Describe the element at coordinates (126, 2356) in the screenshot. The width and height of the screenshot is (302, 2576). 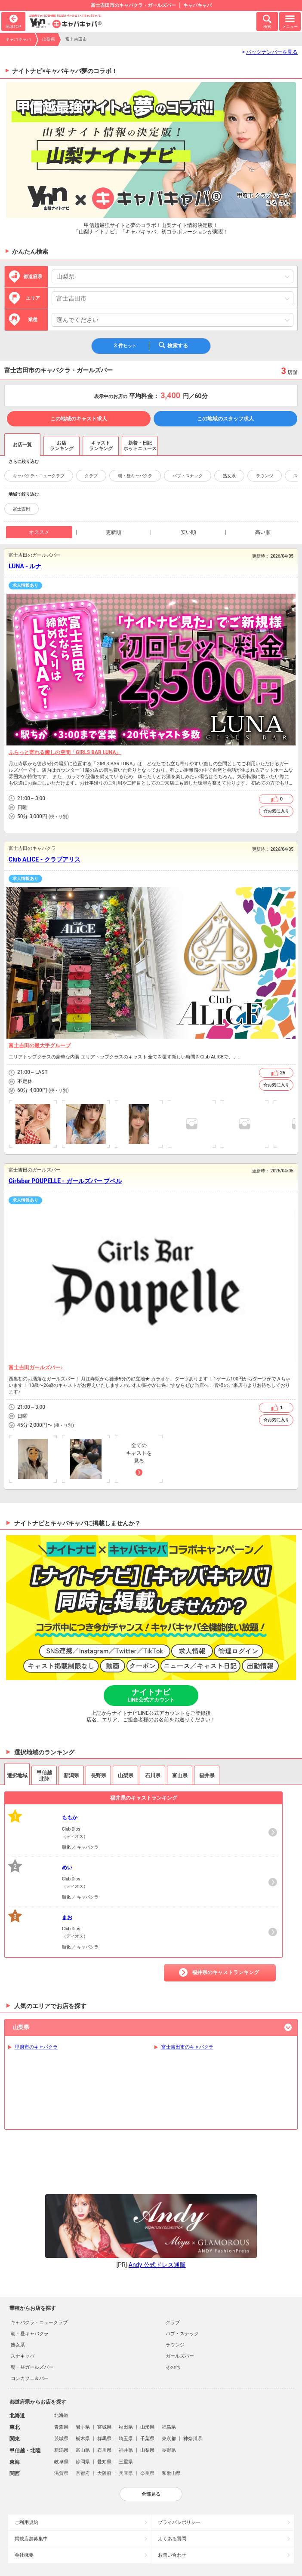
I see `秋田県` at that location.